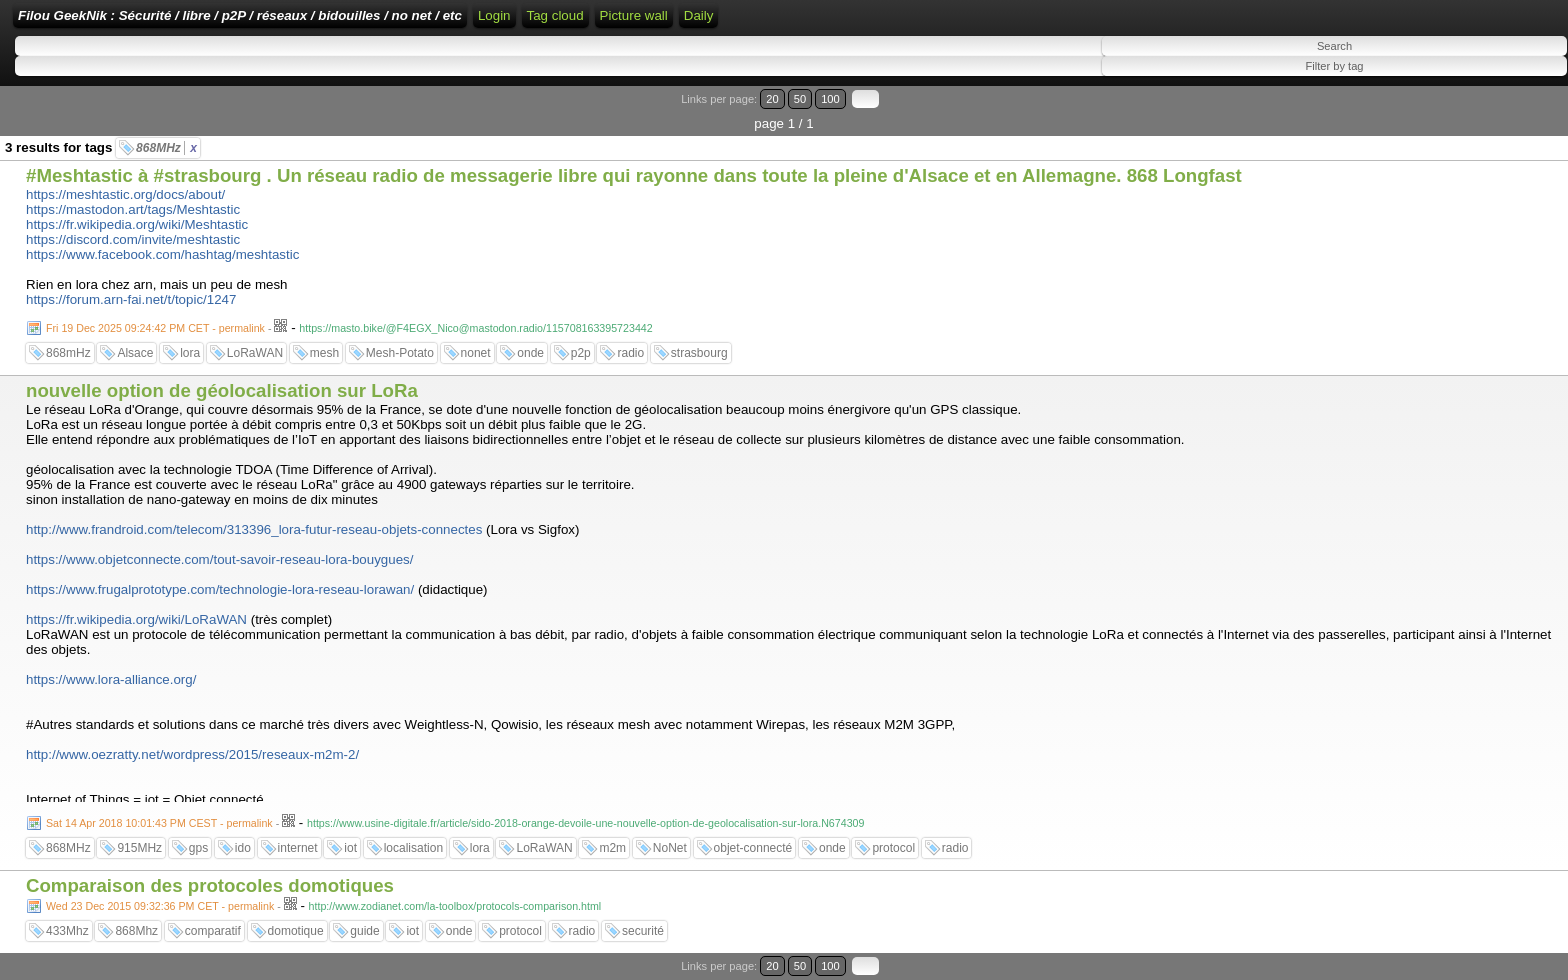 The height and width of the screenshot is (980, 1568). I want to click on gps, so click(198, 848).